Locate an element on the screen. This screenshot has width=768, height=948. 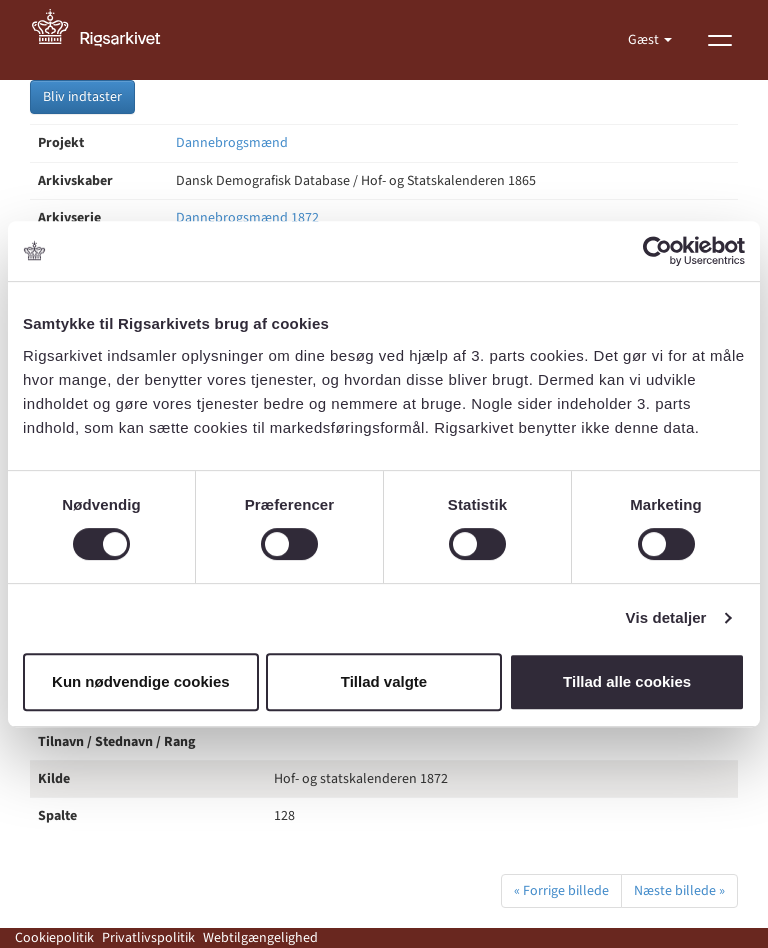
Næste billede » is located at coordinates (679, 891).